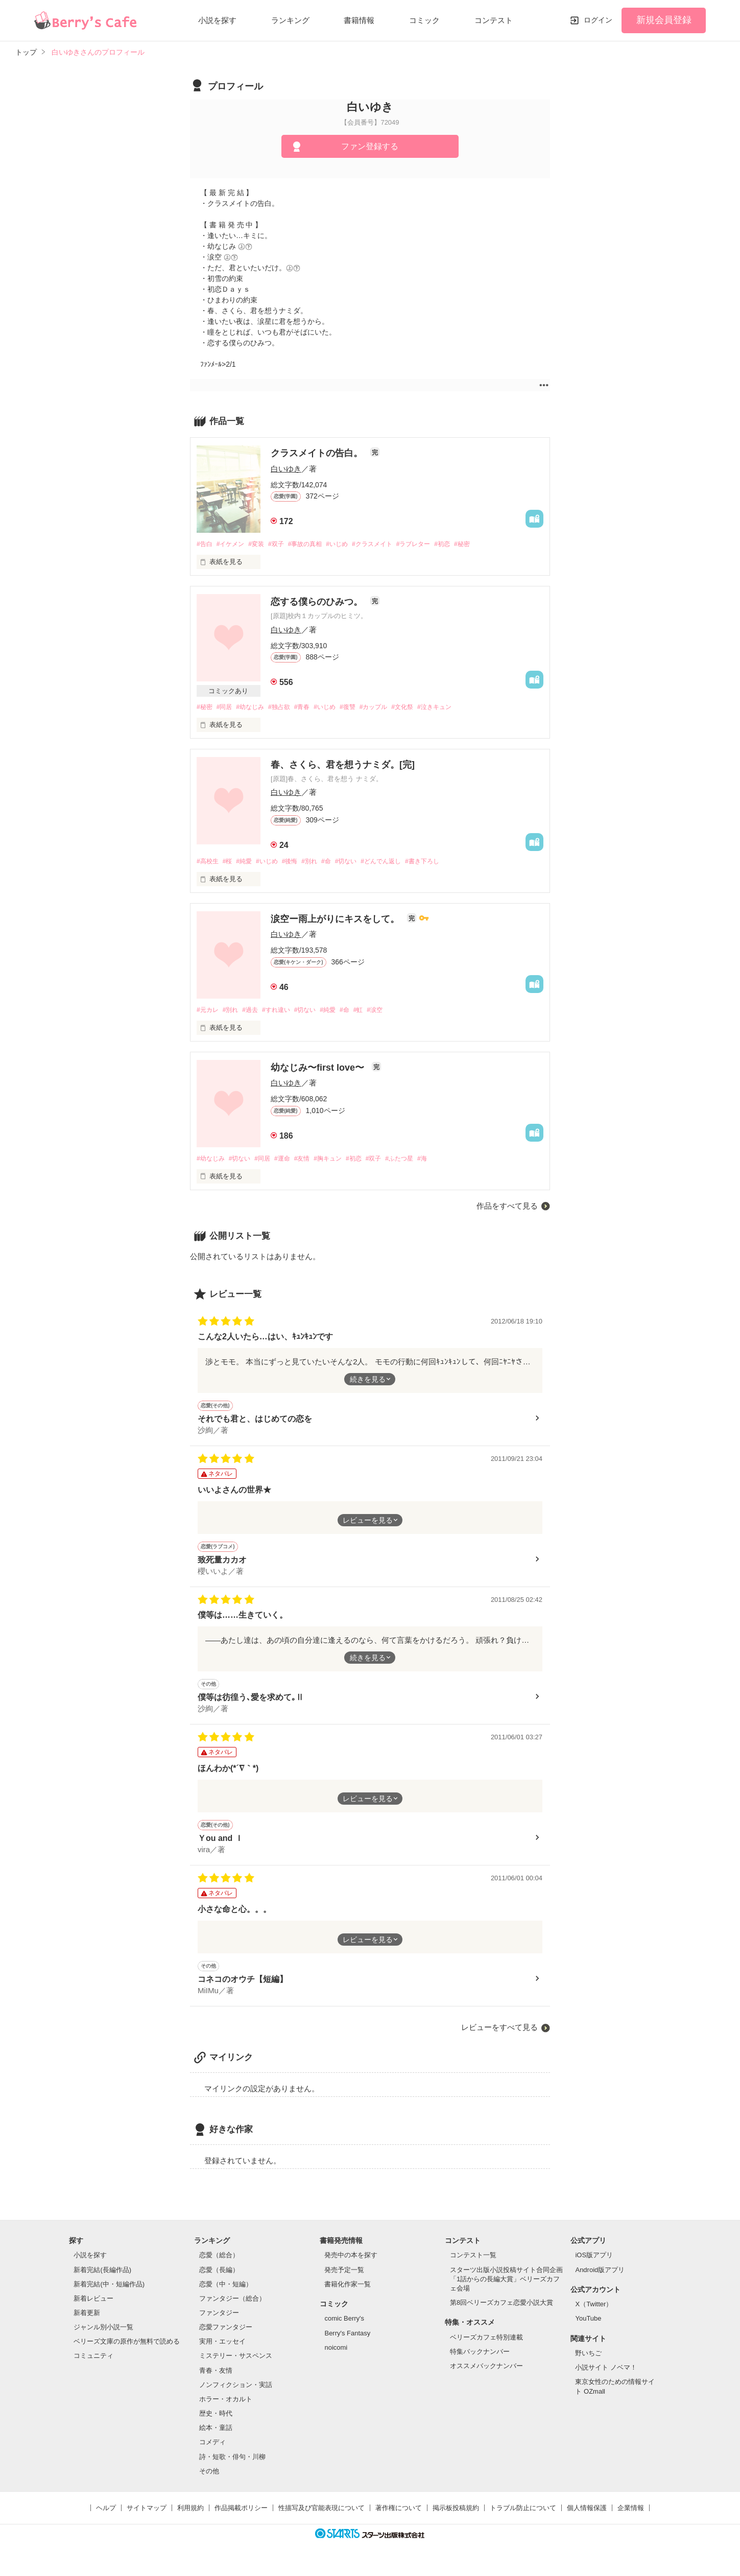 This screenshot has height=2576, width=740. Describe the element at coordinates (217, 20) in the screenshot. I see `小説を探す` at that location.